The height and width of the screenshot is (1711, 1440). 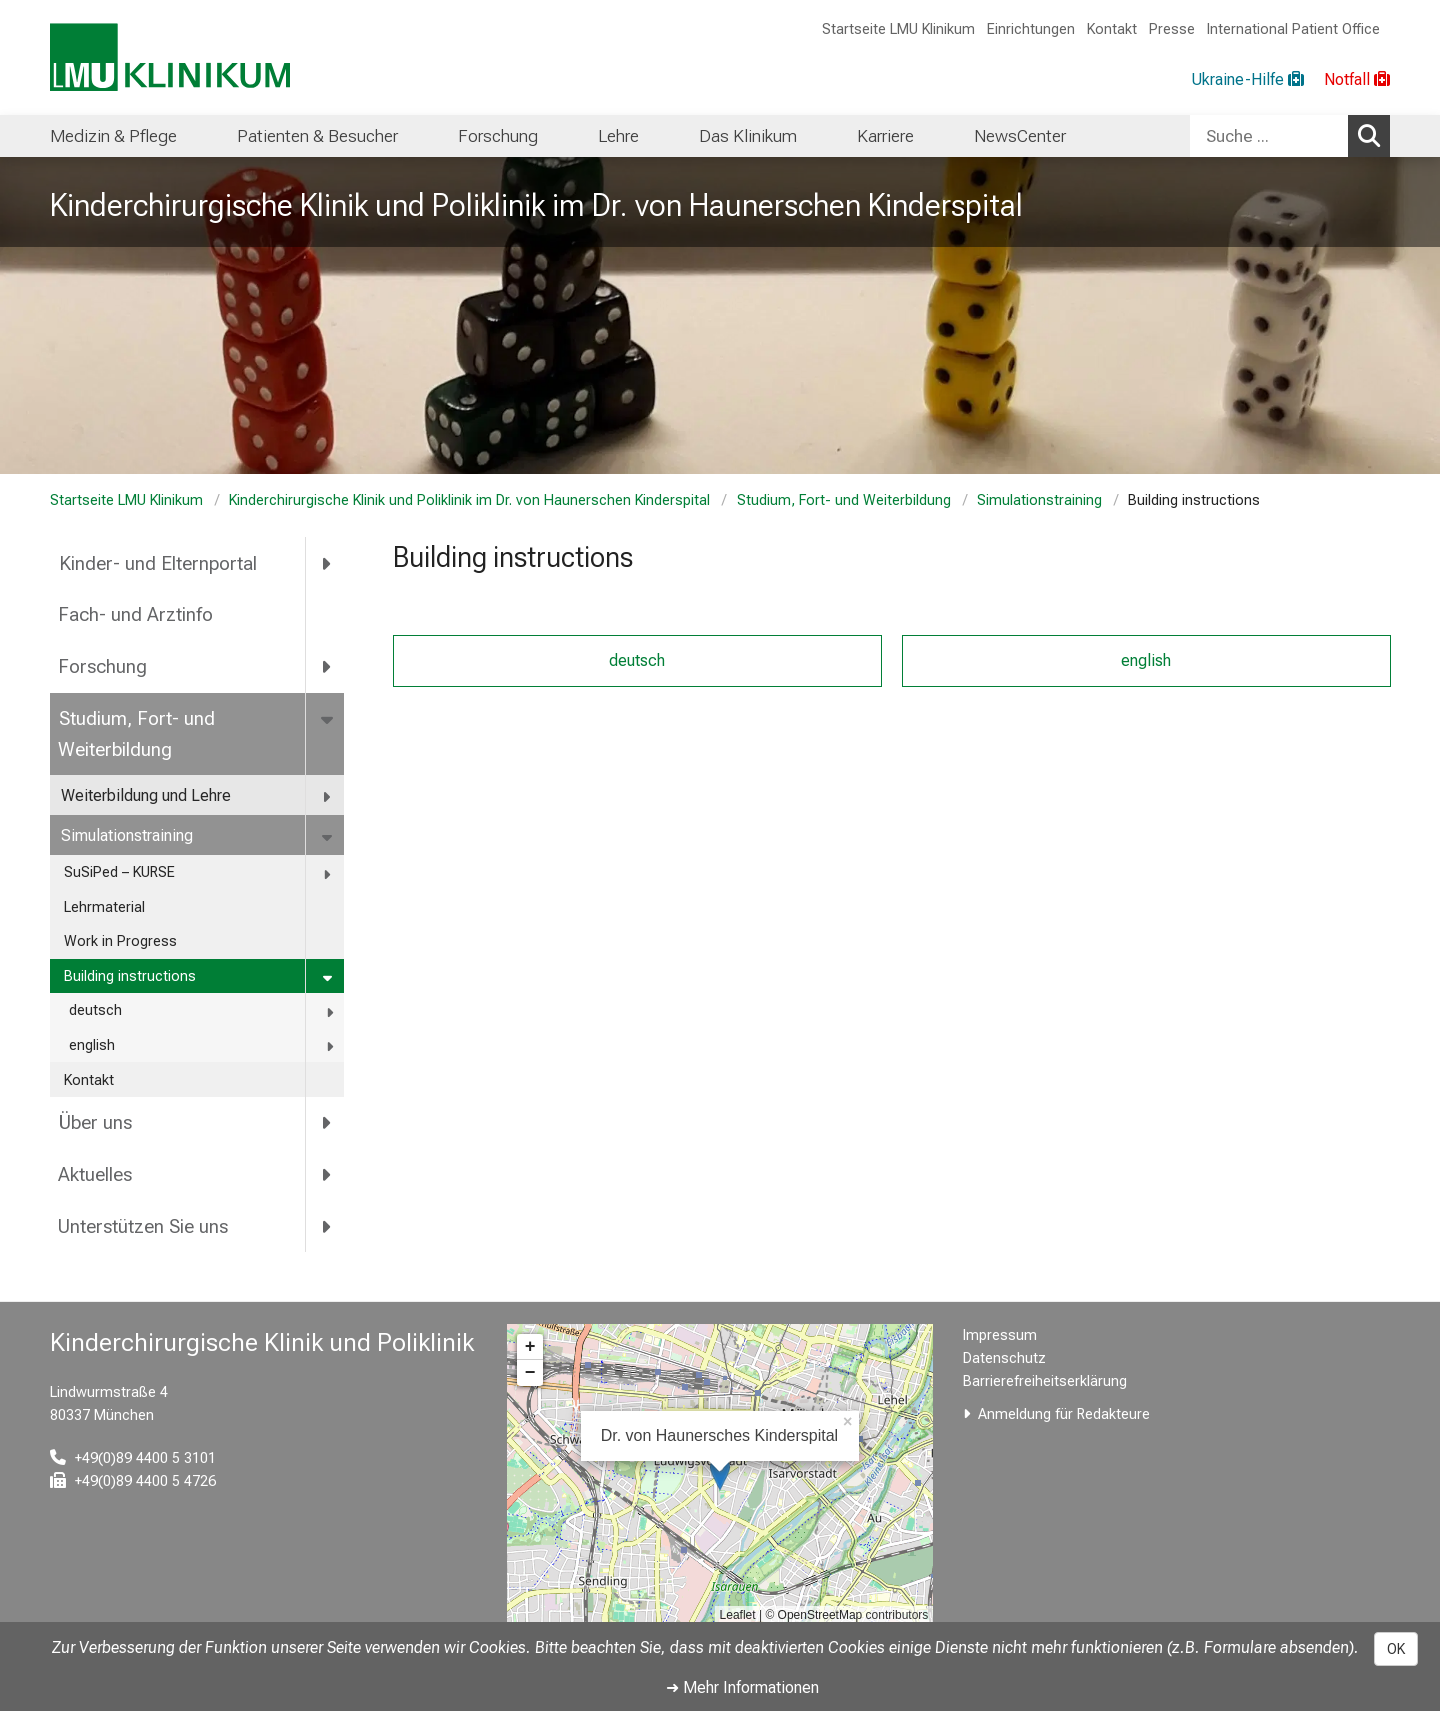 What do you see at coordinates (327, 667) in the screenshot?
I see `[more Forschung]` at bounding box center [327, 667].